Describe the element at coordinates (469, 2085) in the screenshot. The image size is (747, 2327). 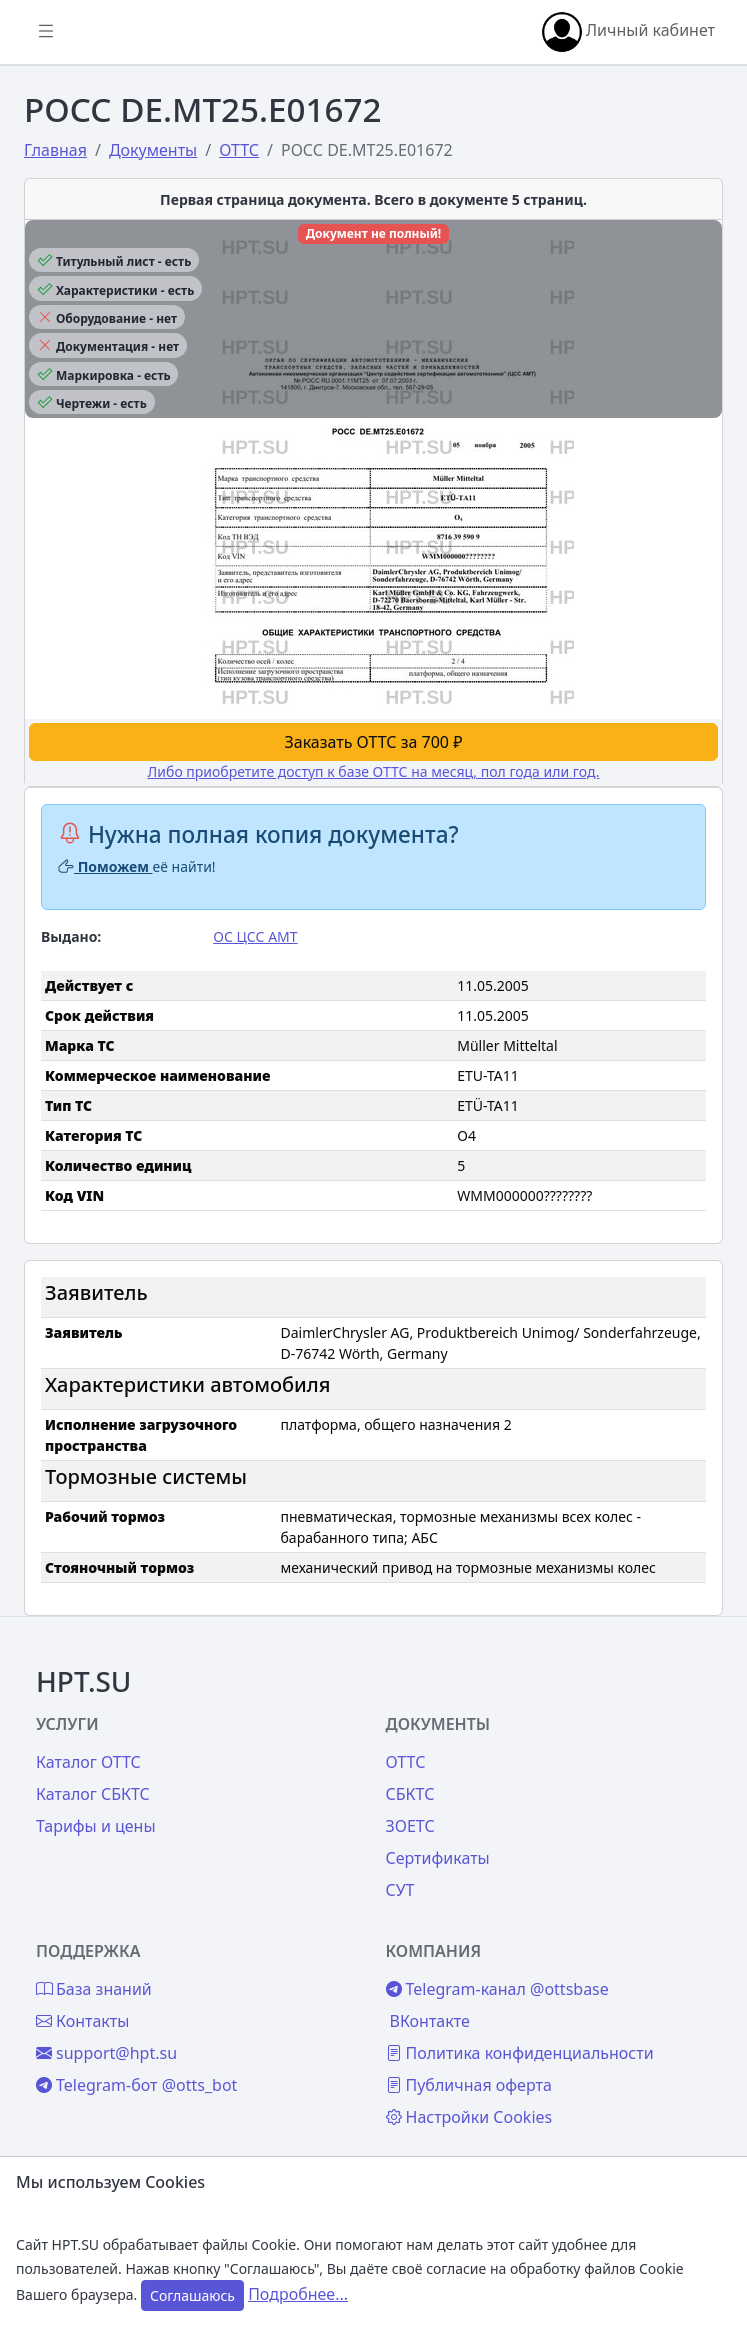
I see `Публичная оферта` at that location.